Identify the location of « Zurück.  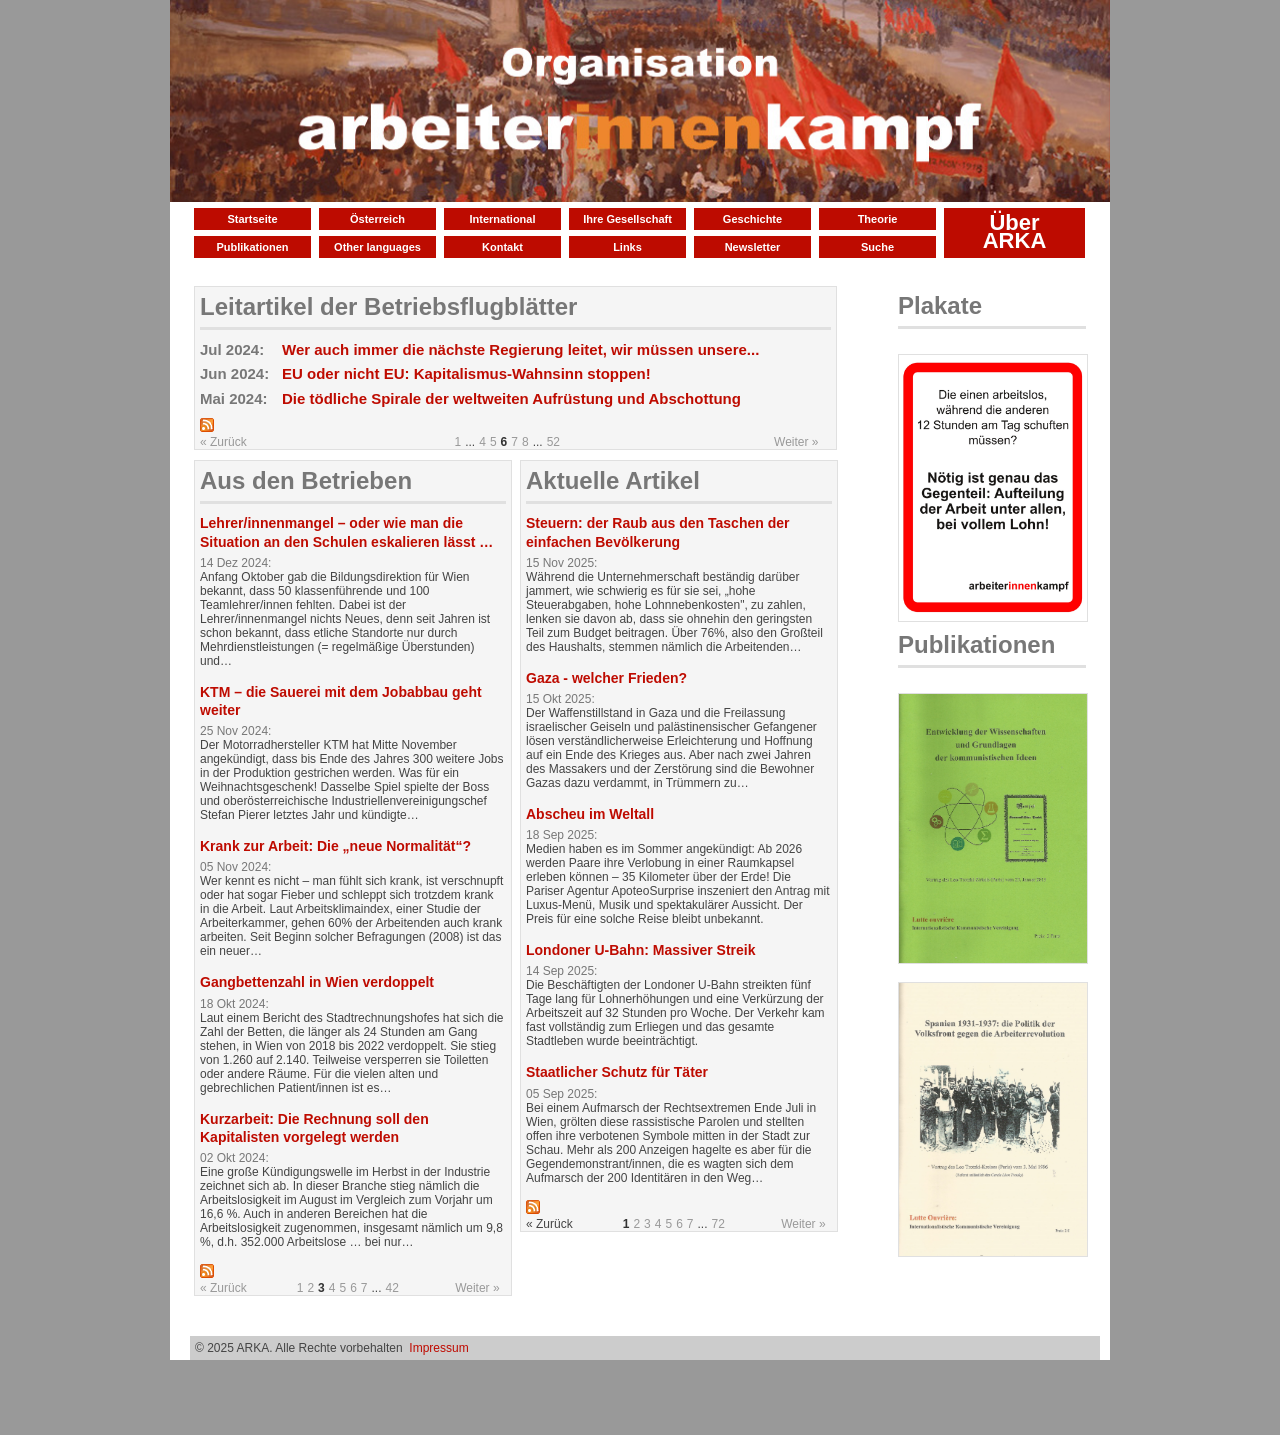
(223, 442).